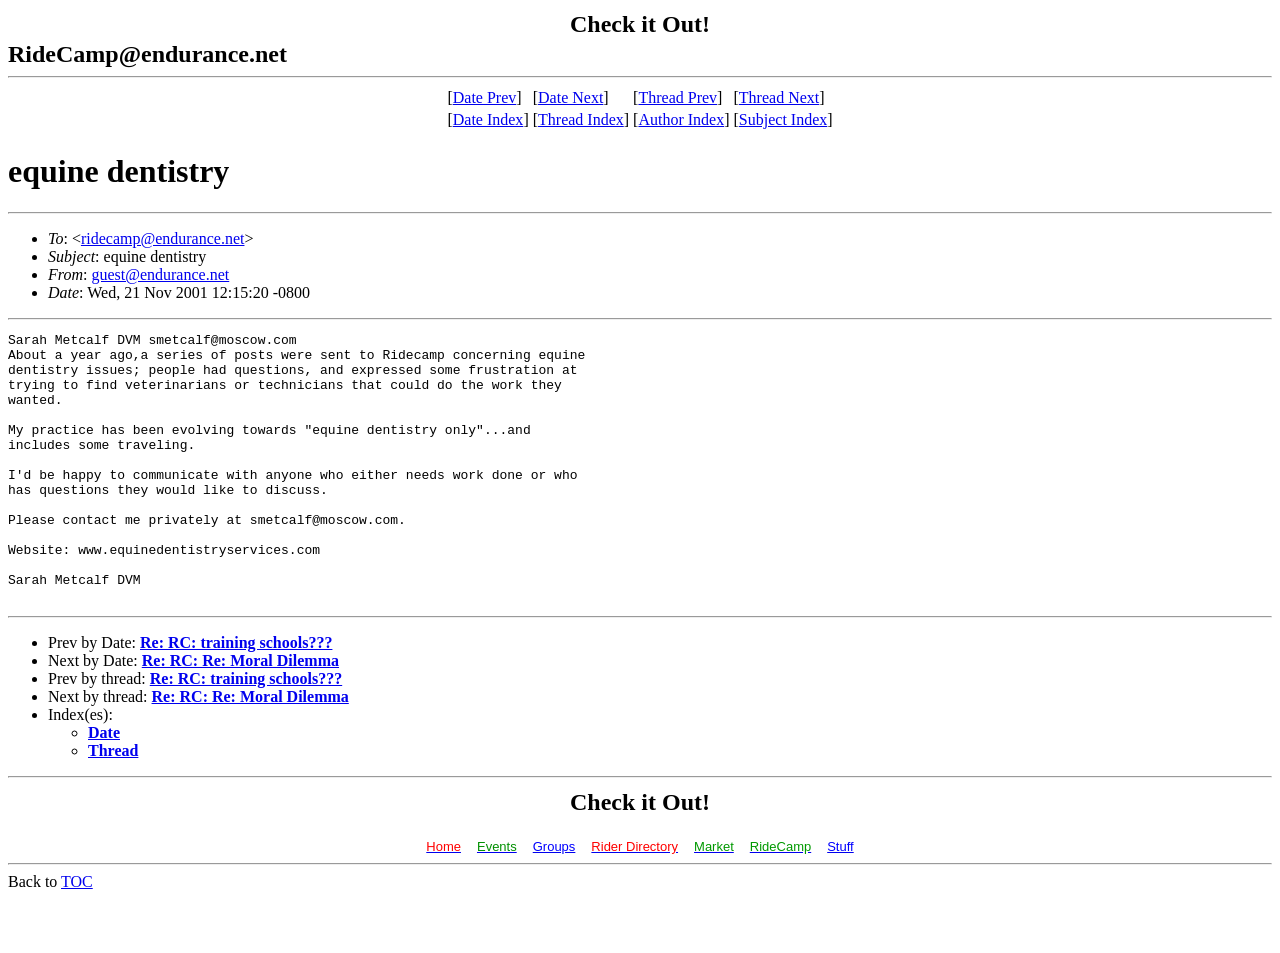 The width and height of the screenshot is (1280, 953). I want to click on ridecamp@endurance.net, so click(163, 238).